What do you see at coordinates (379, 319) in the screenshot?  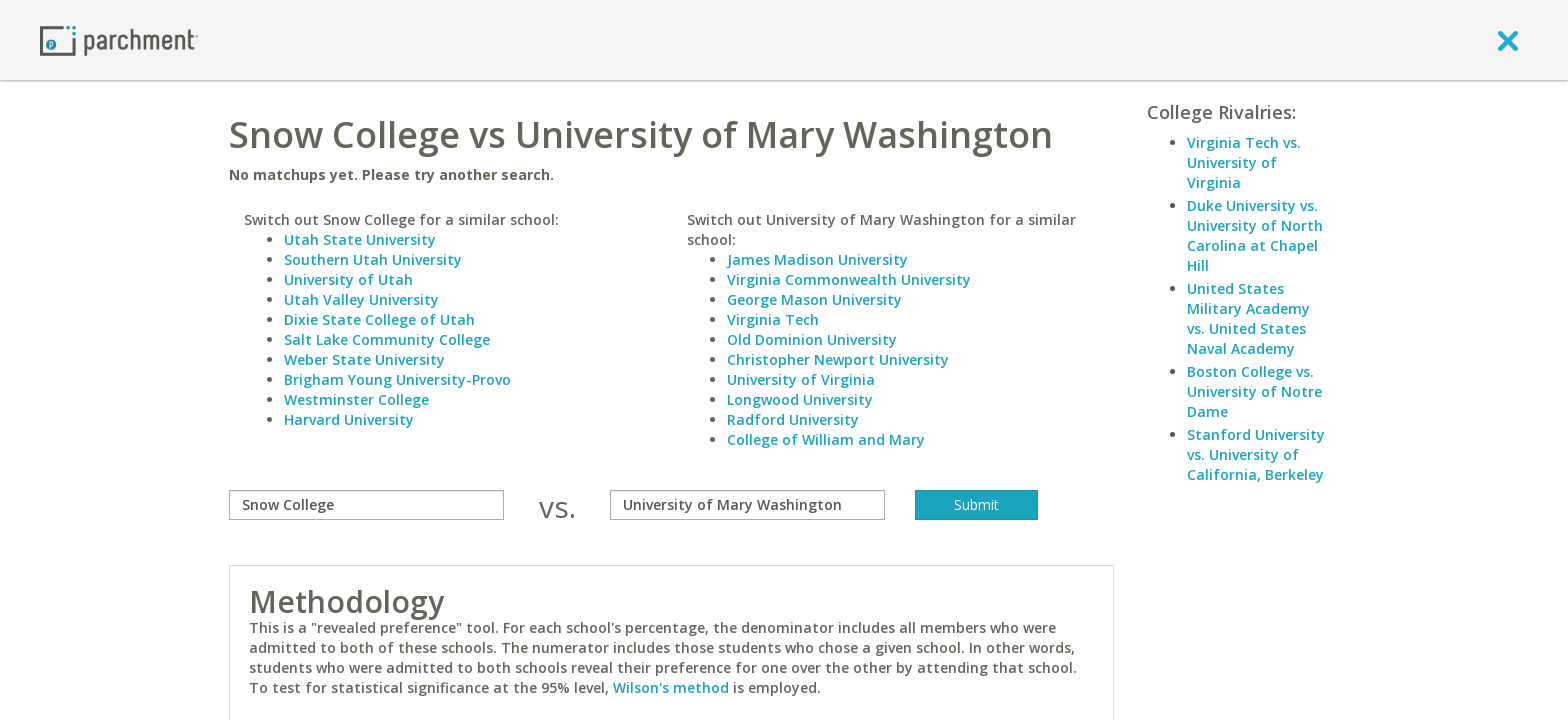 I see `Dixie State College of Utah` at bounding box center [379, 319].